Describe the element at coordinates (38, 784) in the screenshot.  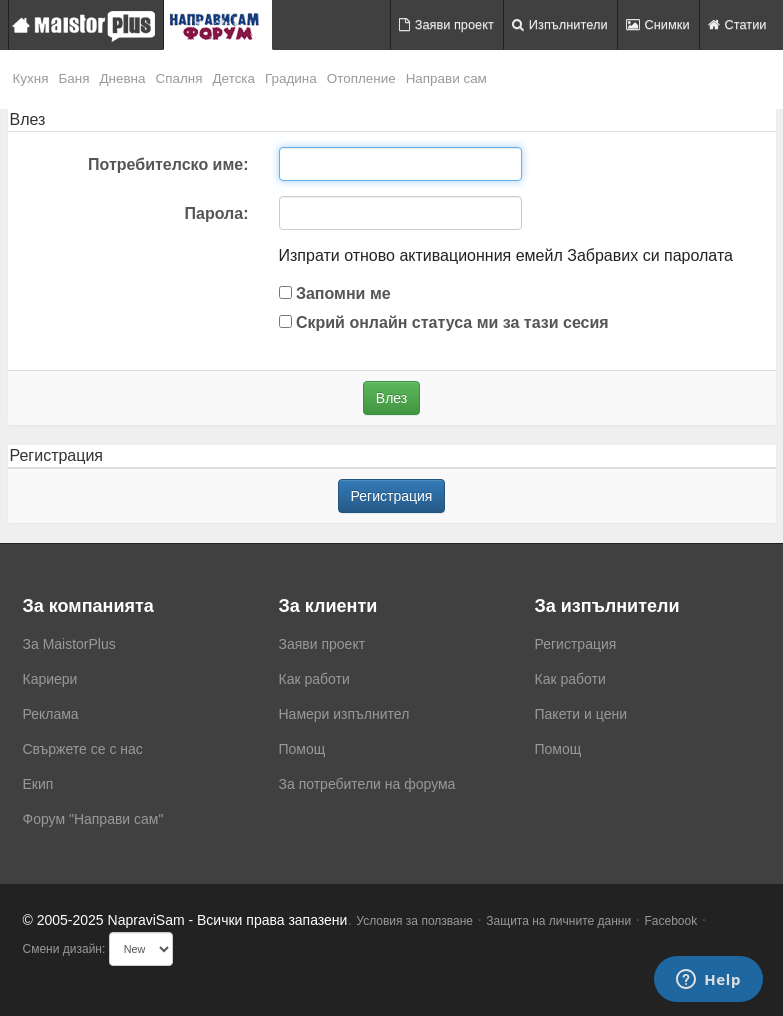
I see `Екип` at that location.